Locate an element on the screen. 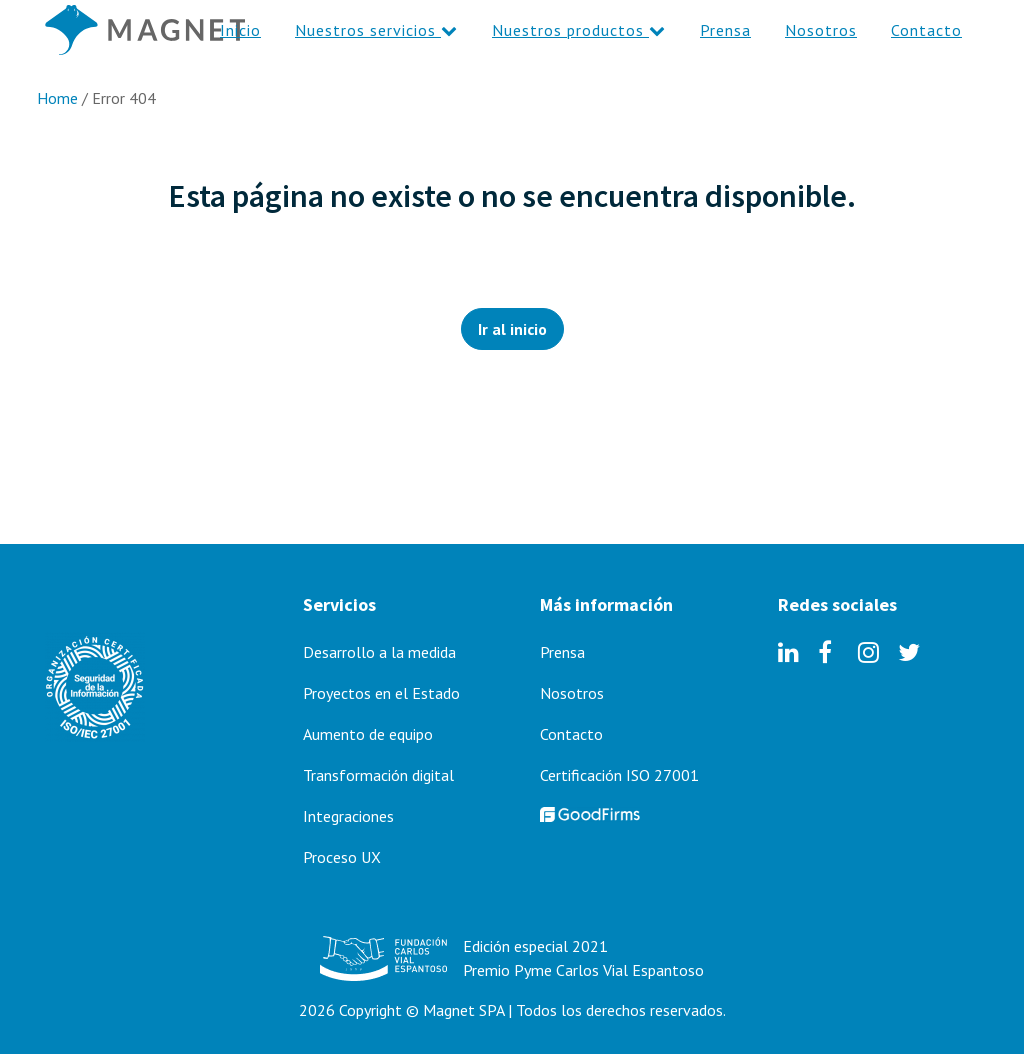 The image size is (1024, 1054). Aumento de equipo is located at coordinates (368, 734).